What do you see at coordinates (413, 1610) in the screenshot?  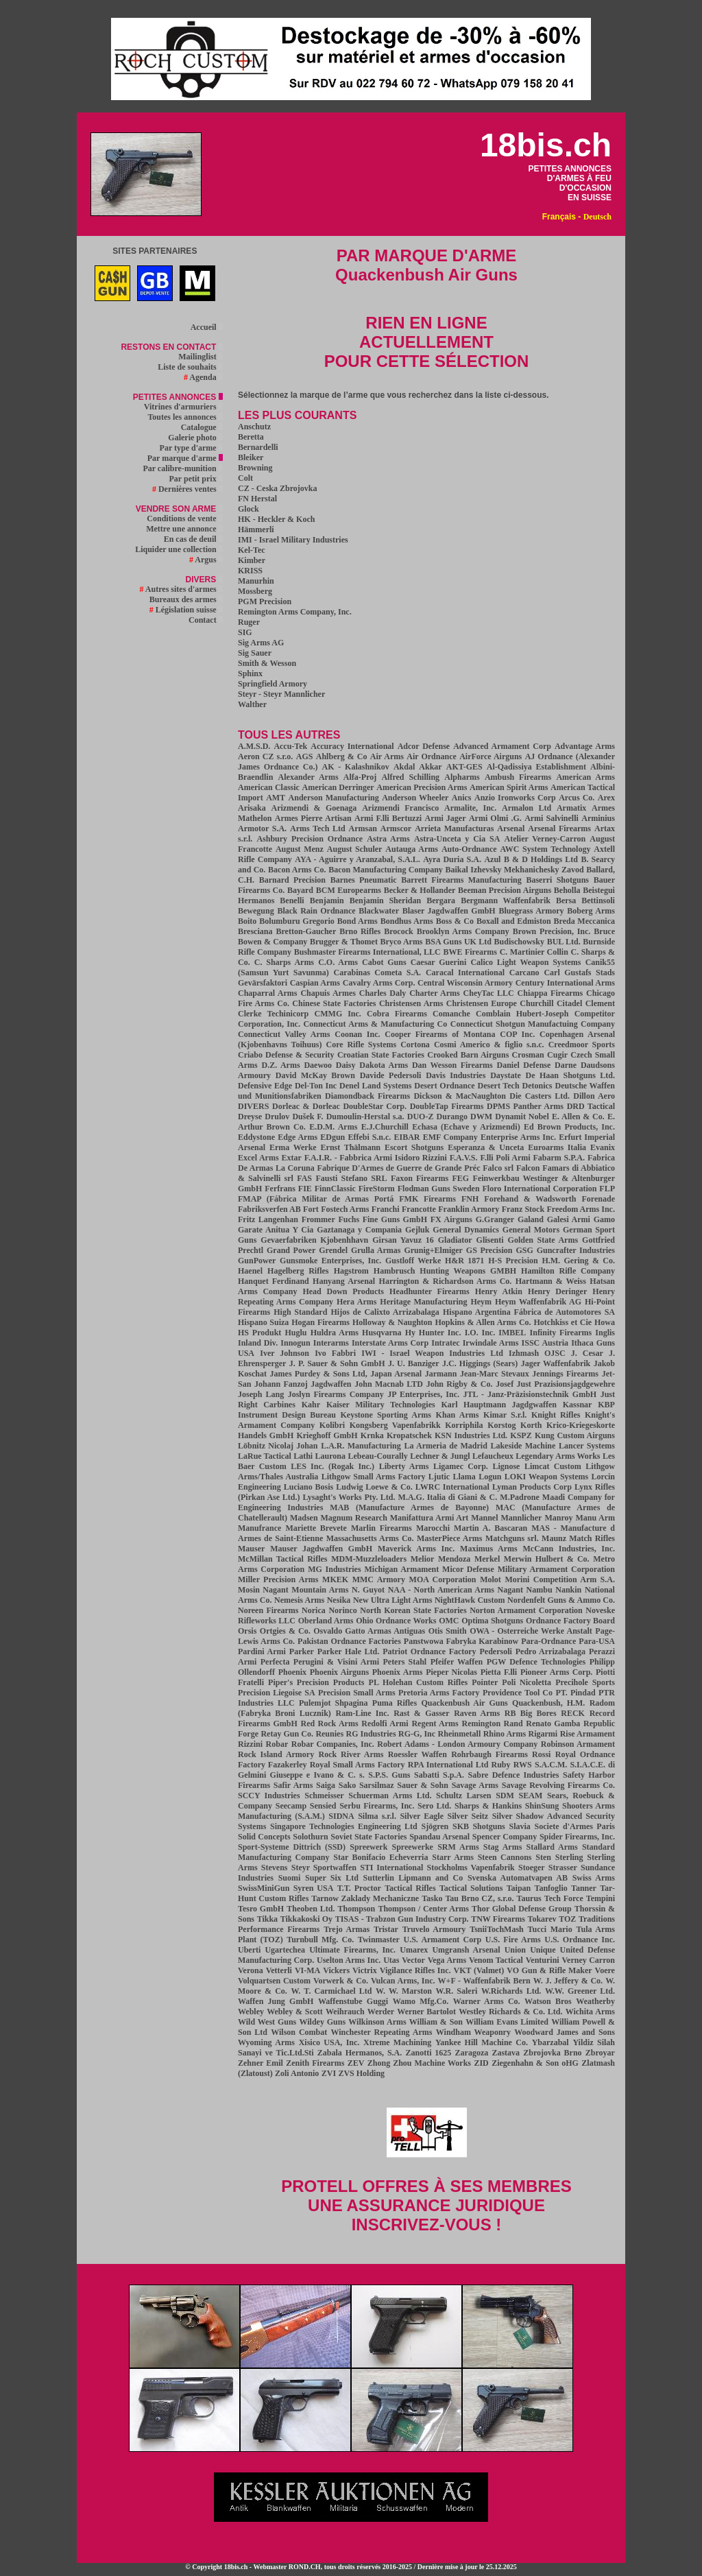 I see `North Korean State Factories` at bounding box center [413, 1610].